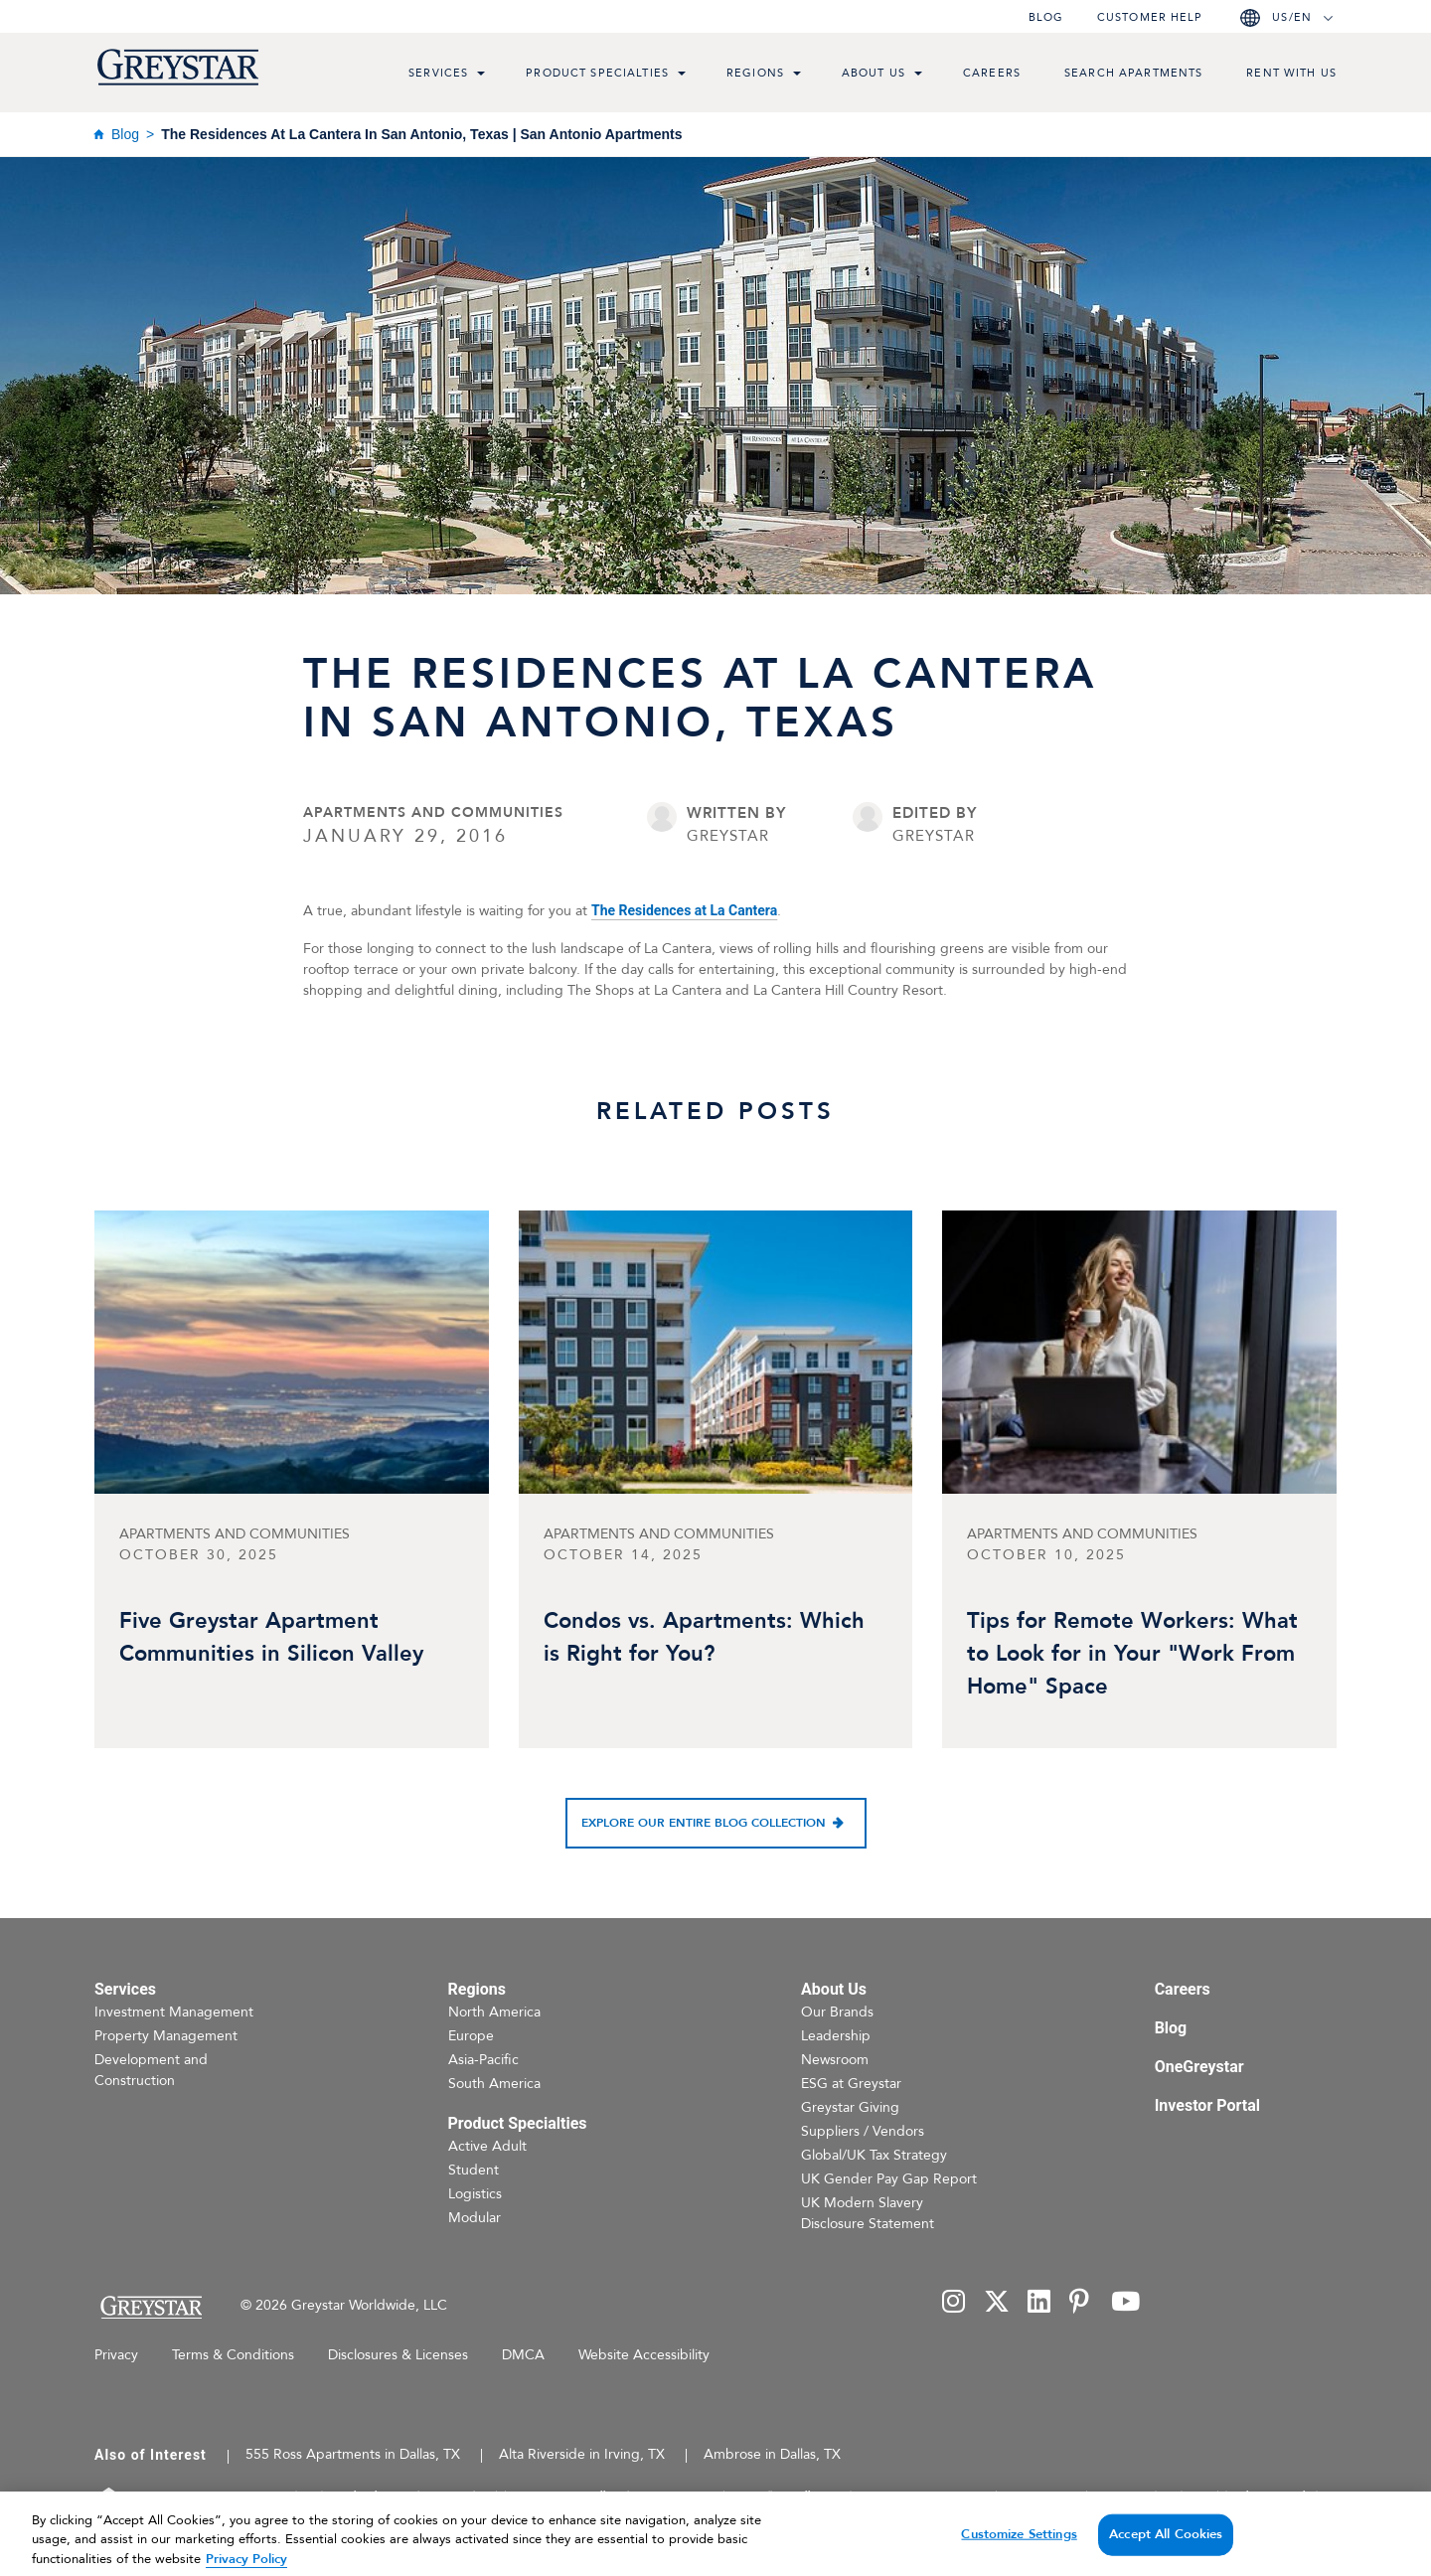 The height and width of the screenshot is (2576, 1431). Describe the element at coordinates (850, 2107) in the screenshot. I see `Greystar Giving` at that location.